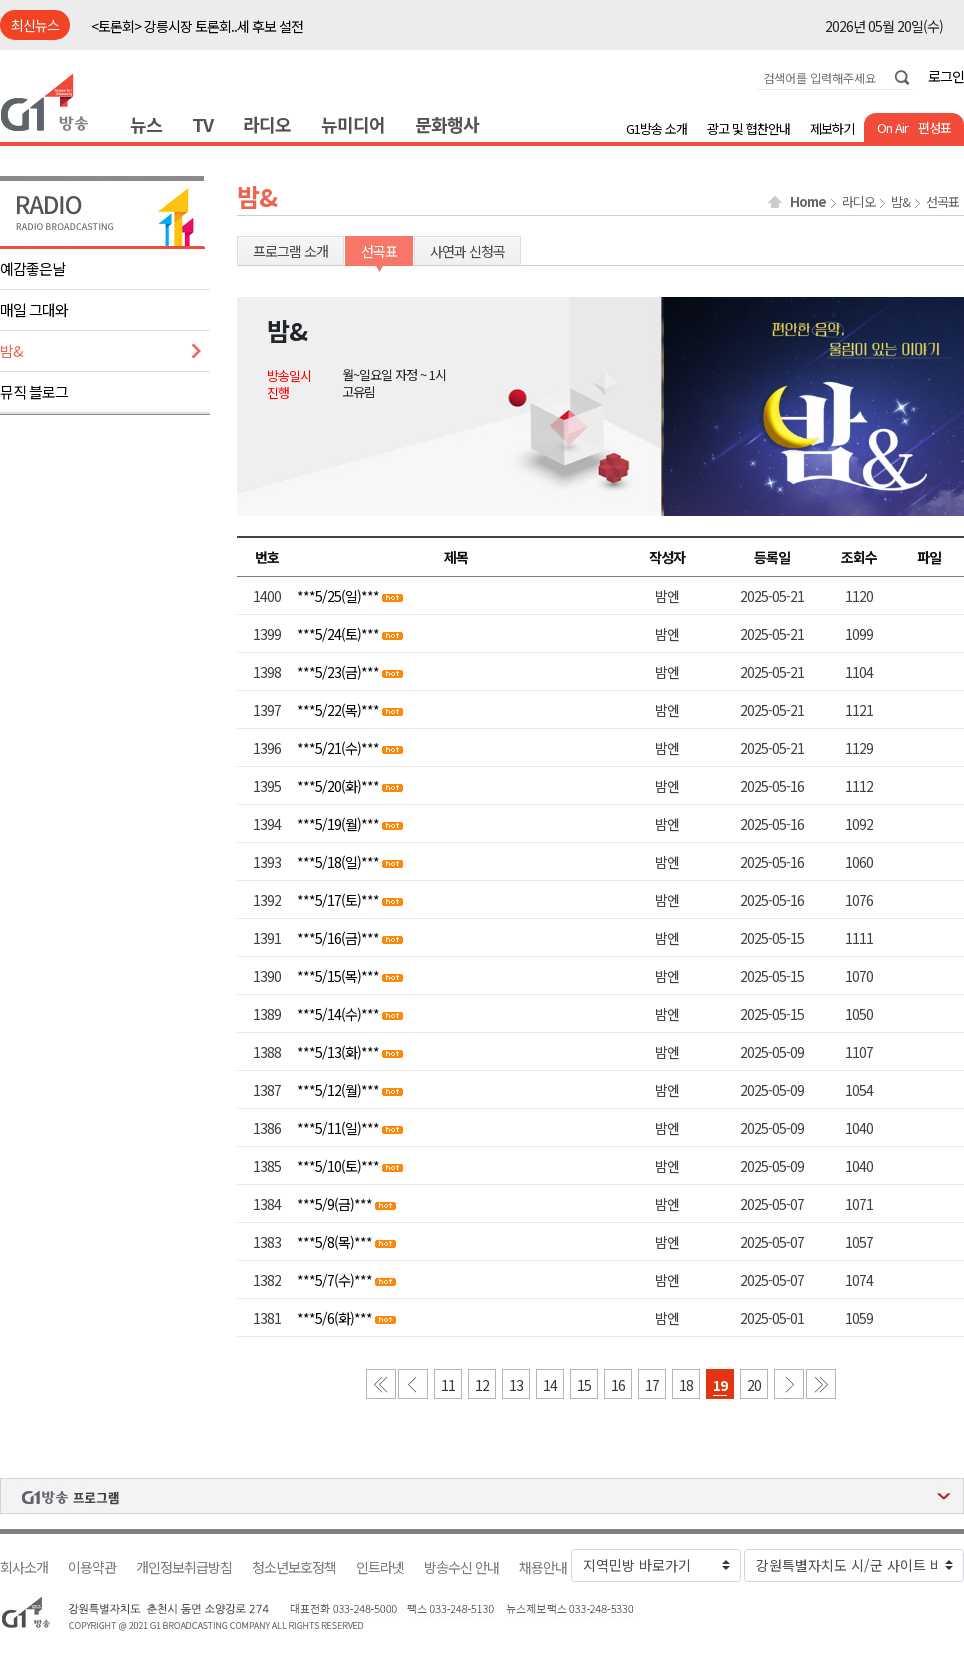  I want to click on 광고 및 협찬안내, so click(748, 128).